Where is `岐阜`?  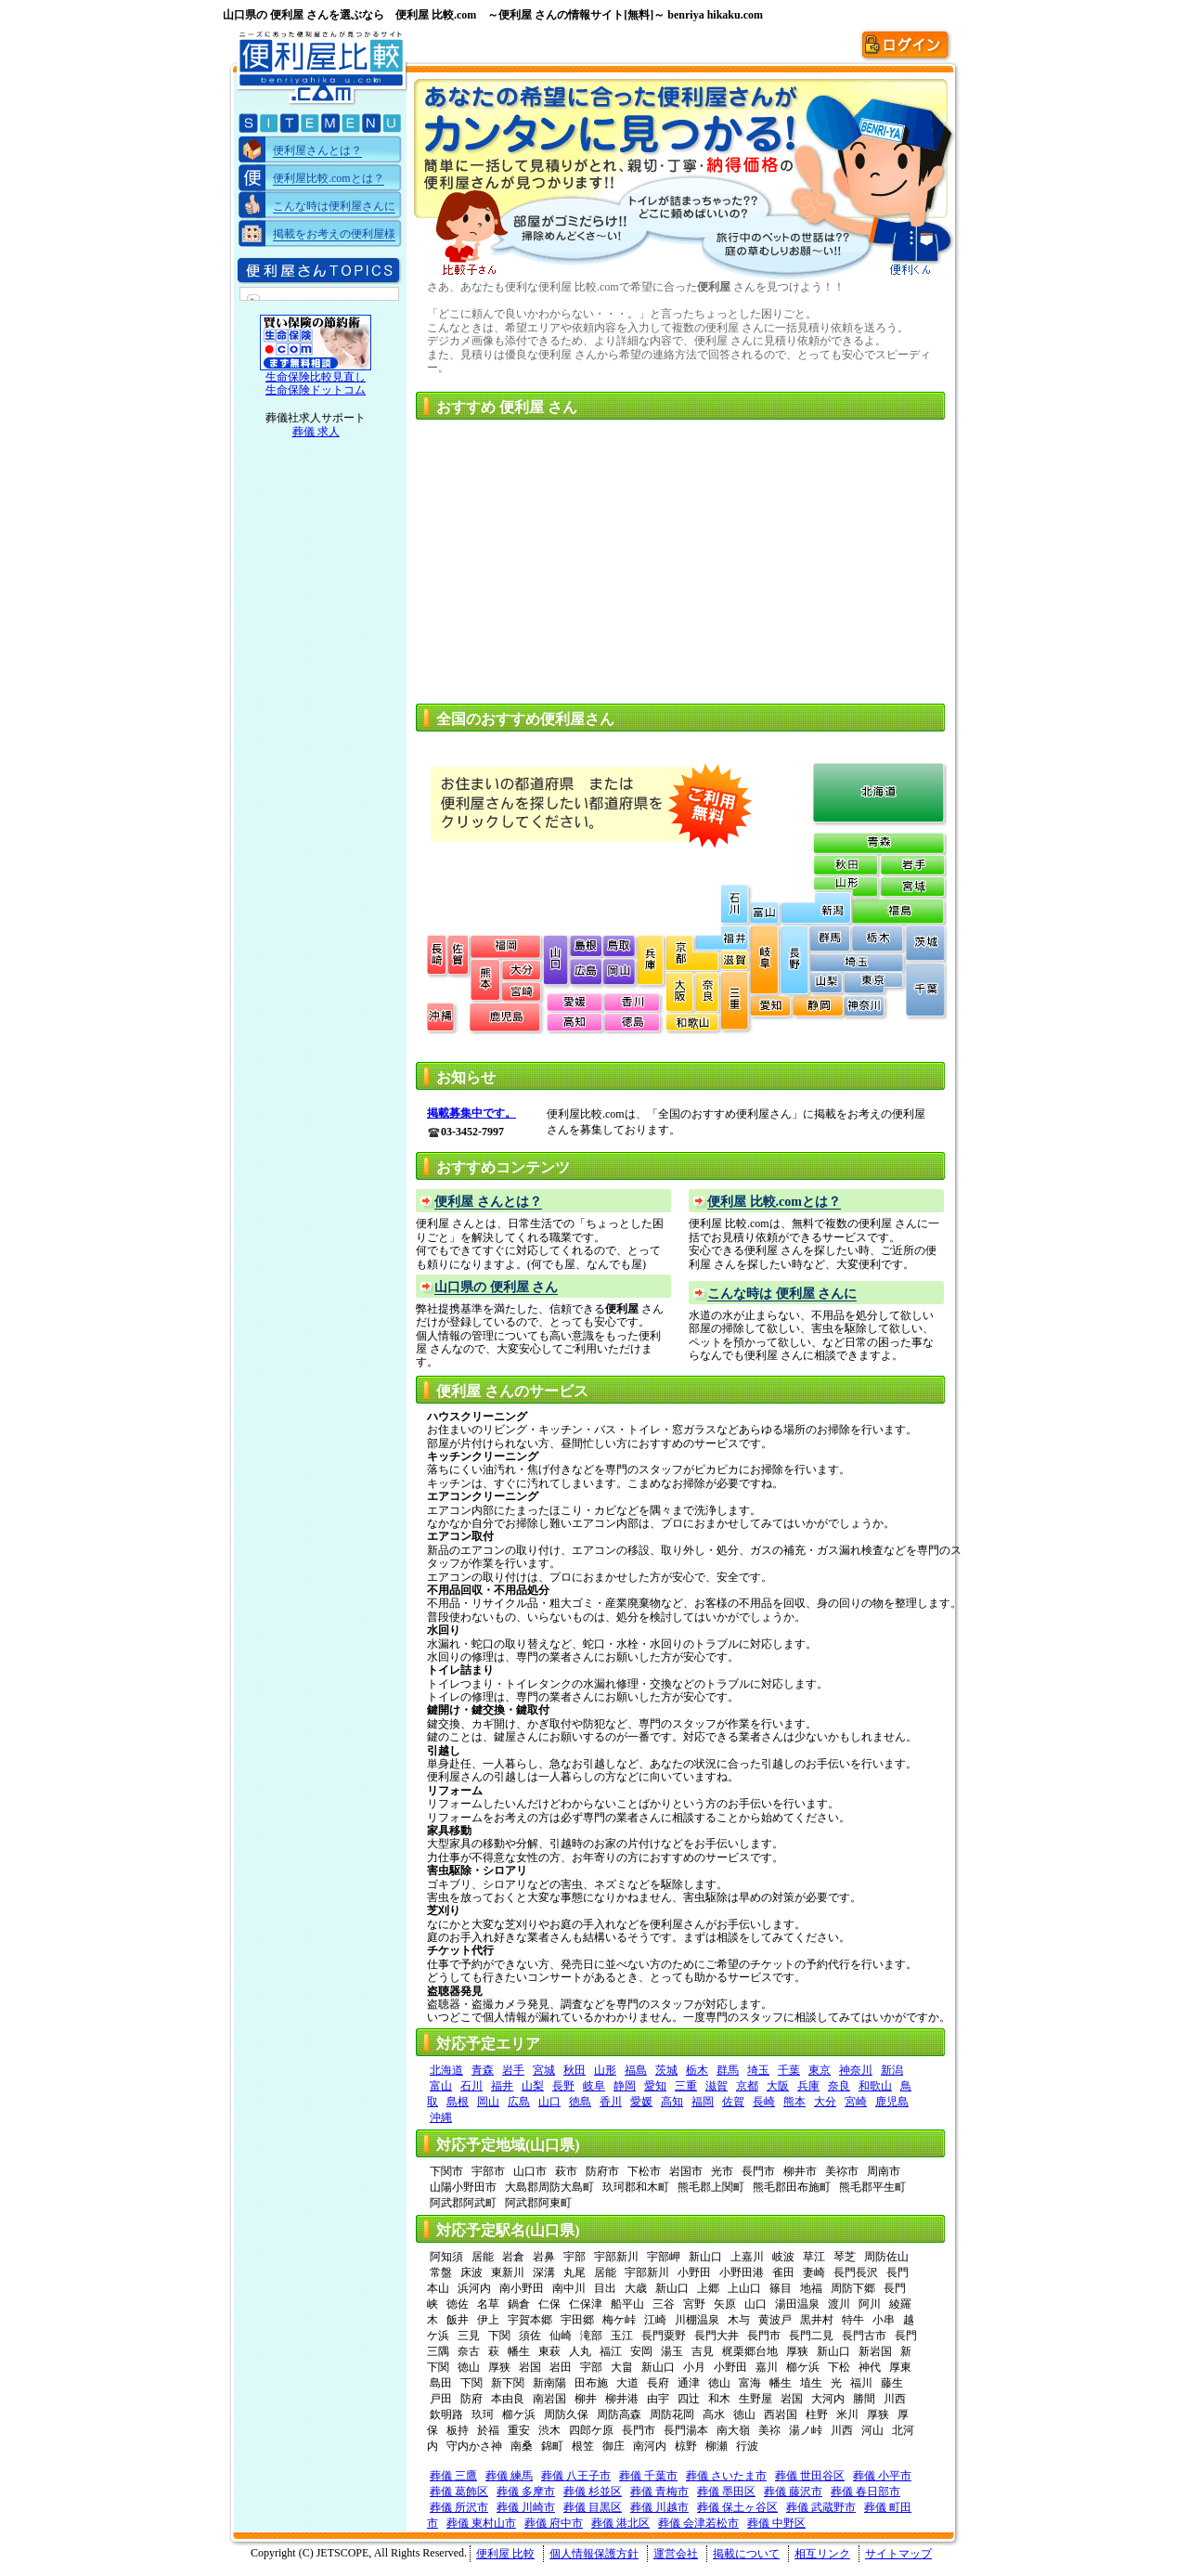
岐阜 is located at coordinates (594, 2085).